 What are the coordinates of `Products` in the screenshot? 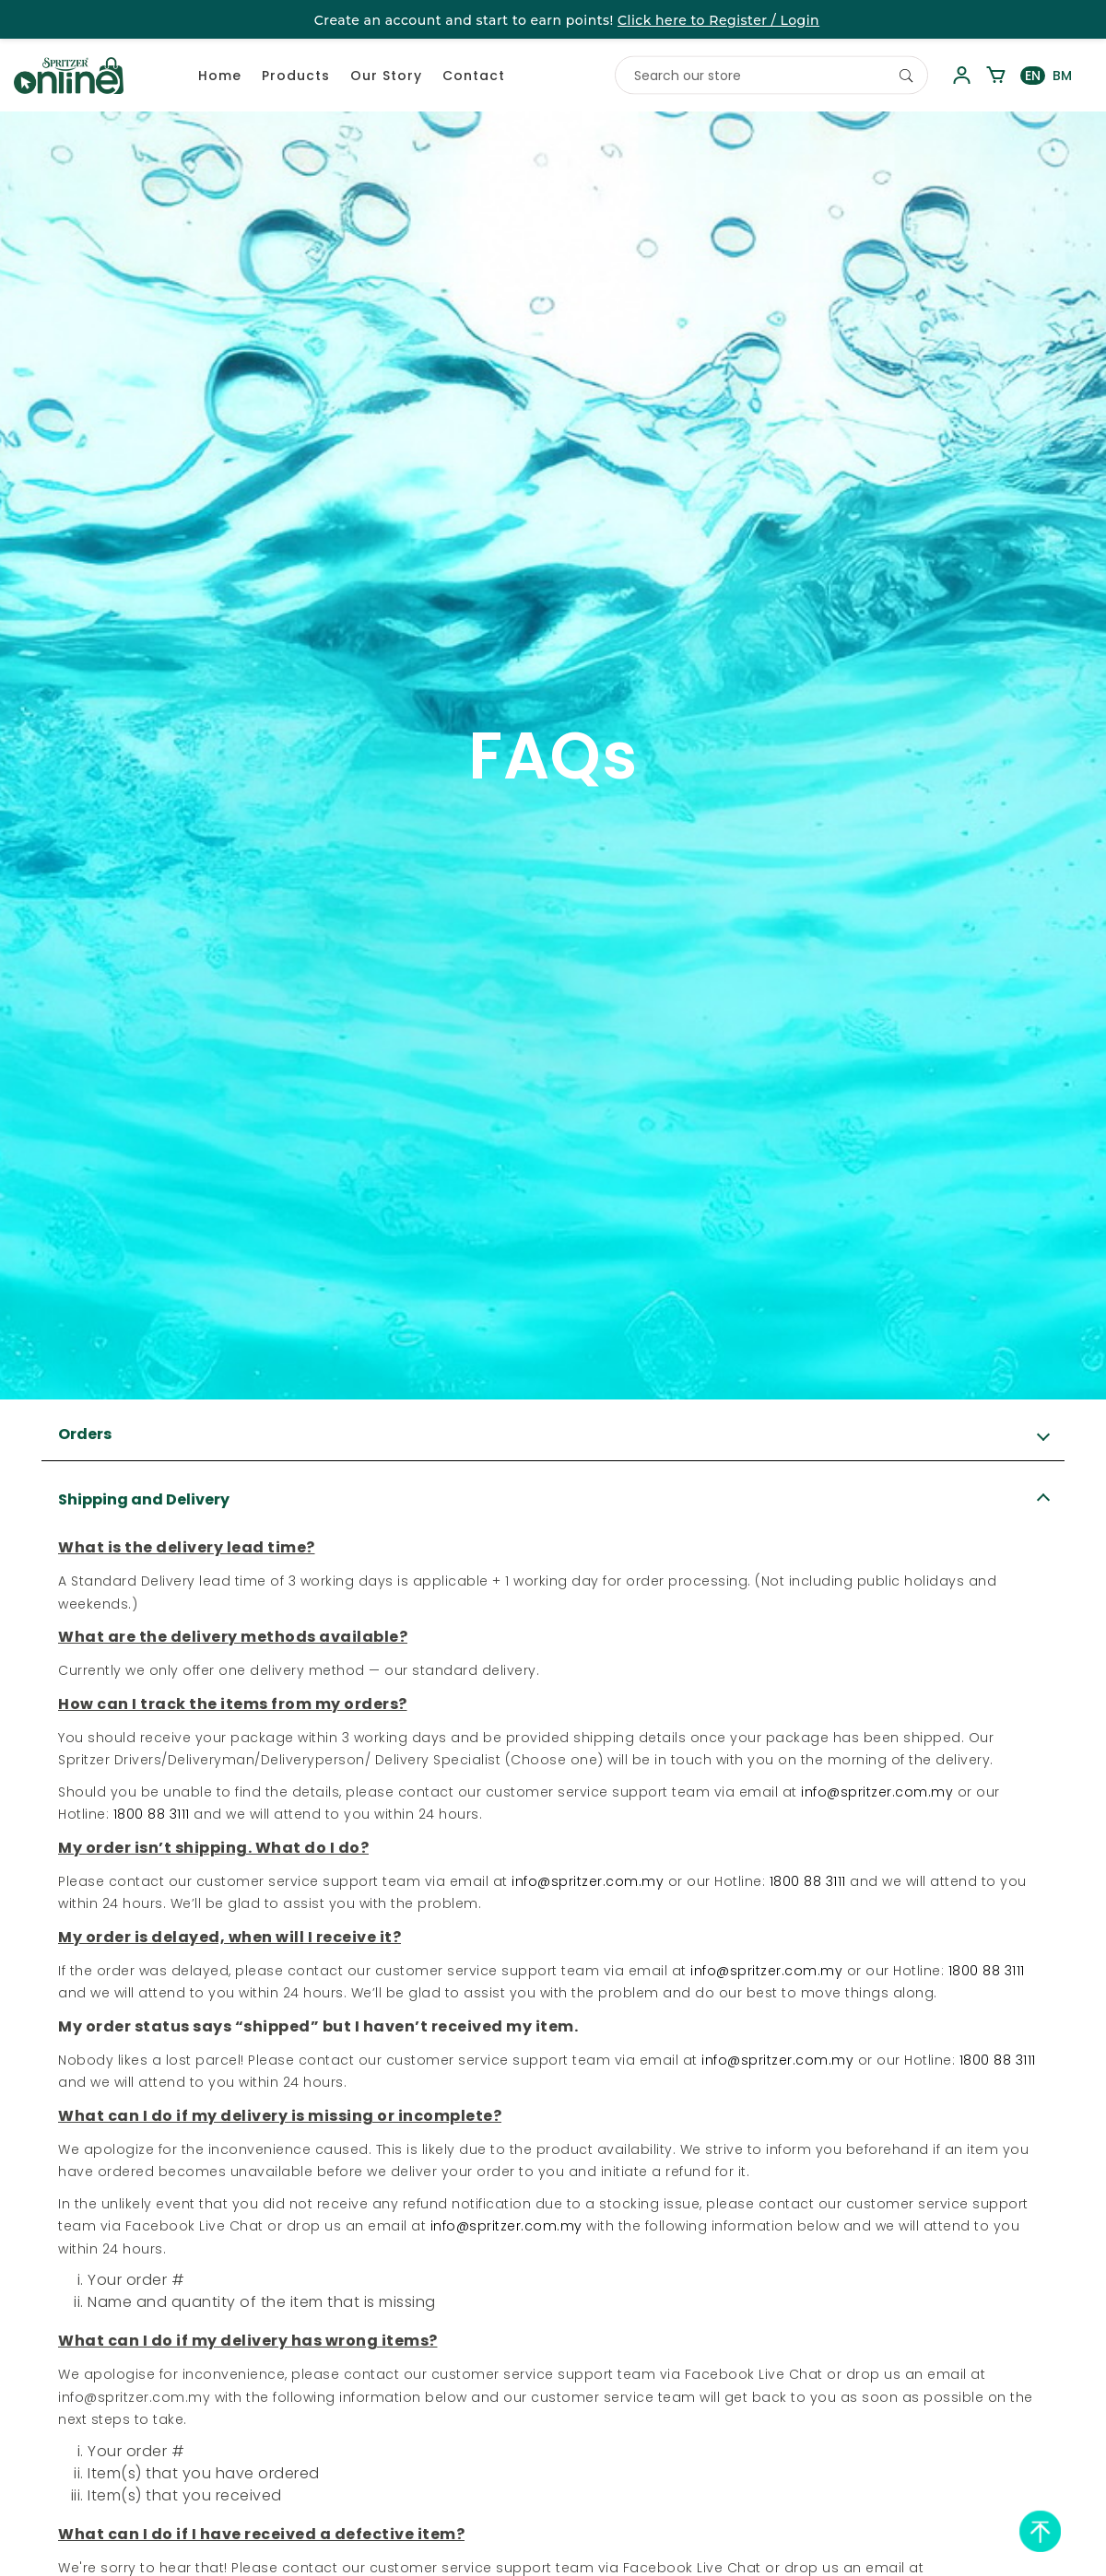 It's located at (296, 75).